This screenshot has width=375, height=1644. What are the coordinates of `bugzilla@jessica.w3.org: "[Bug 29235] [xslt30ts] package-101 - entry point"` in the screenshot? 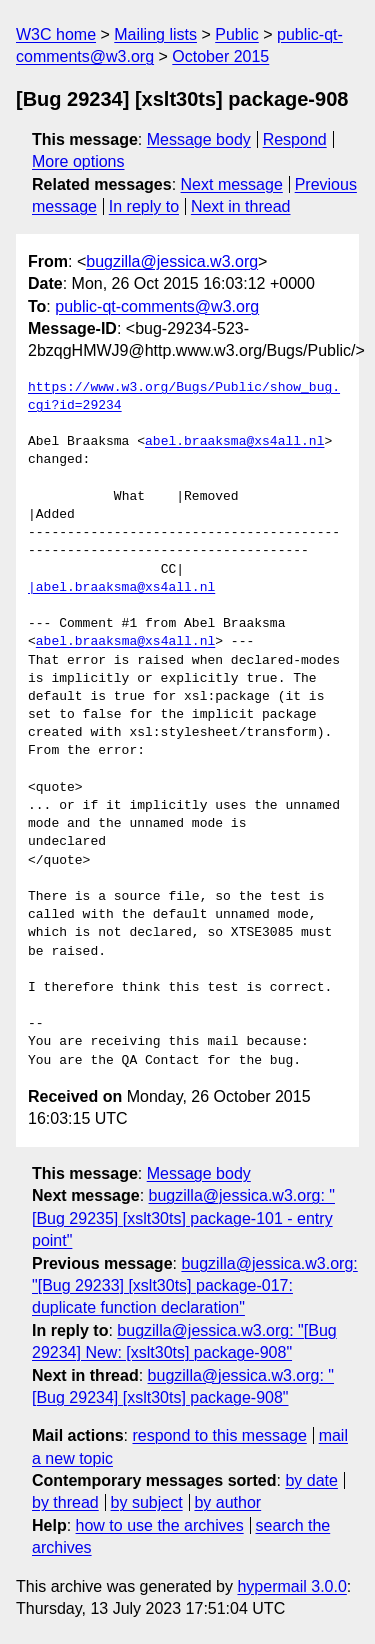 It's located at (183, 1218).